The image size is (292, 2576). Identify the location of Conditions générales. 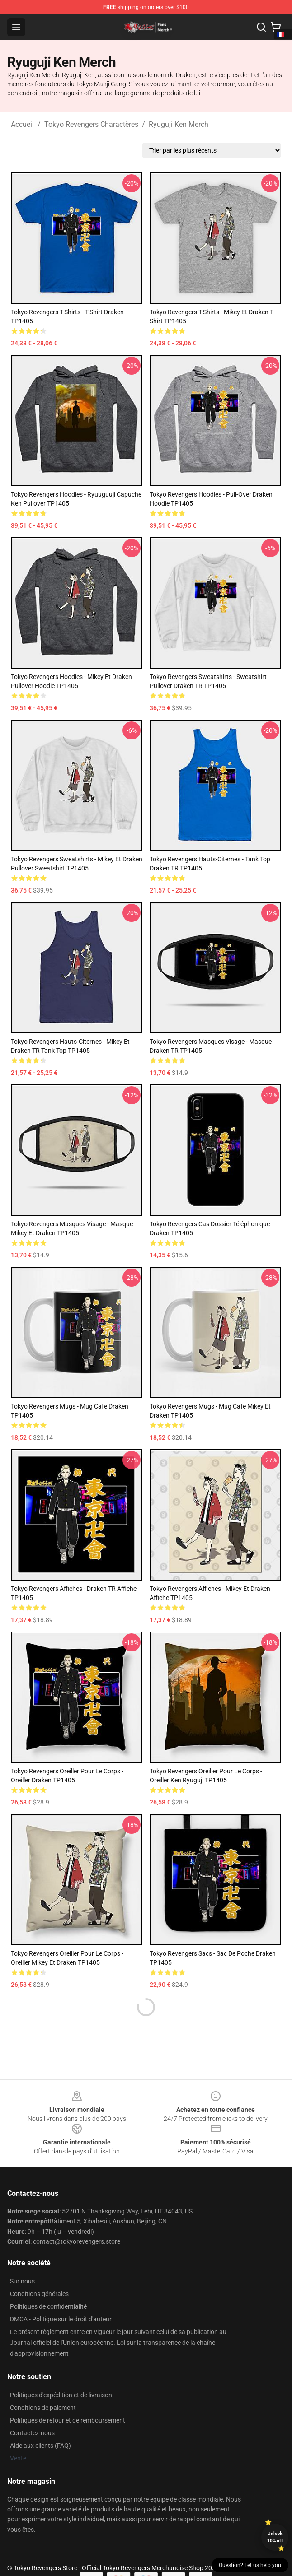
(39, 2293).